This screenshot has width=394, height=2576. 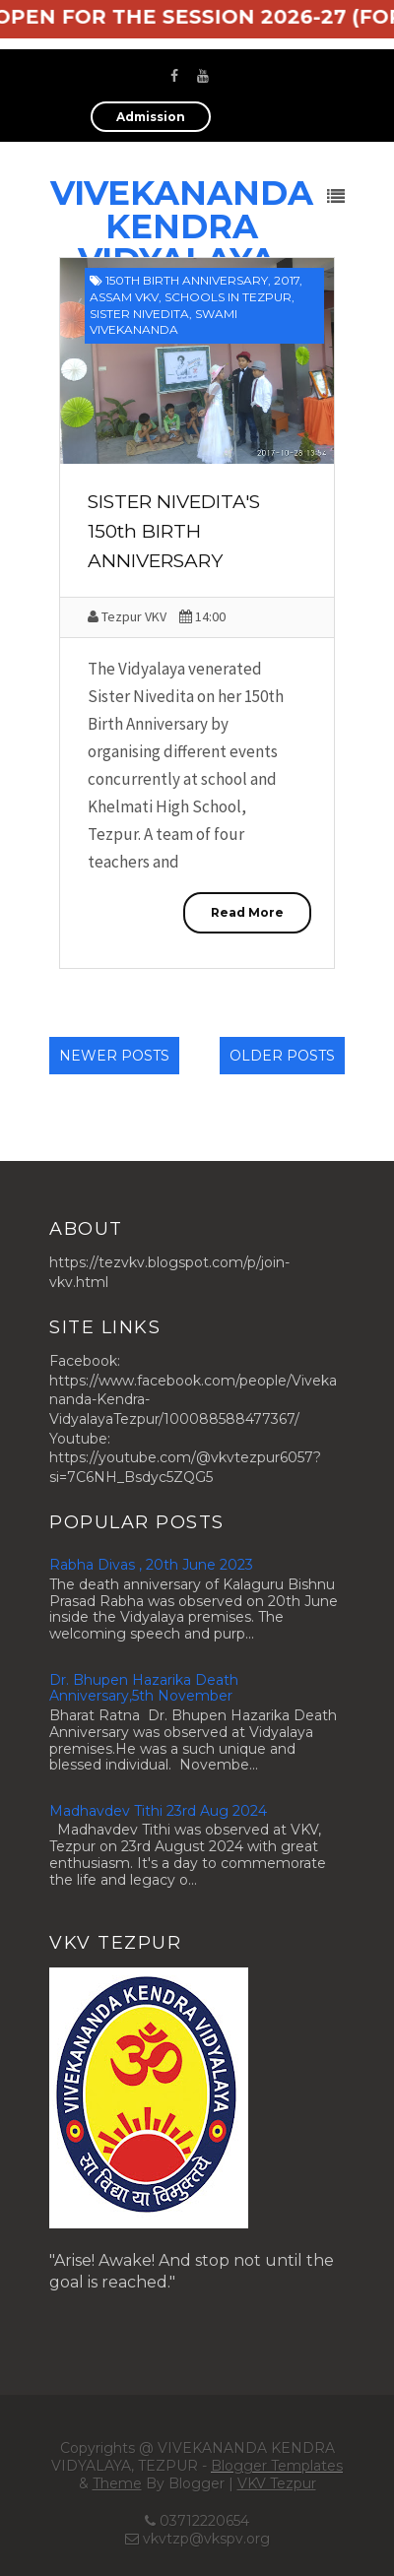 I want to click on Older Posts, so click(x=282, y=1055).